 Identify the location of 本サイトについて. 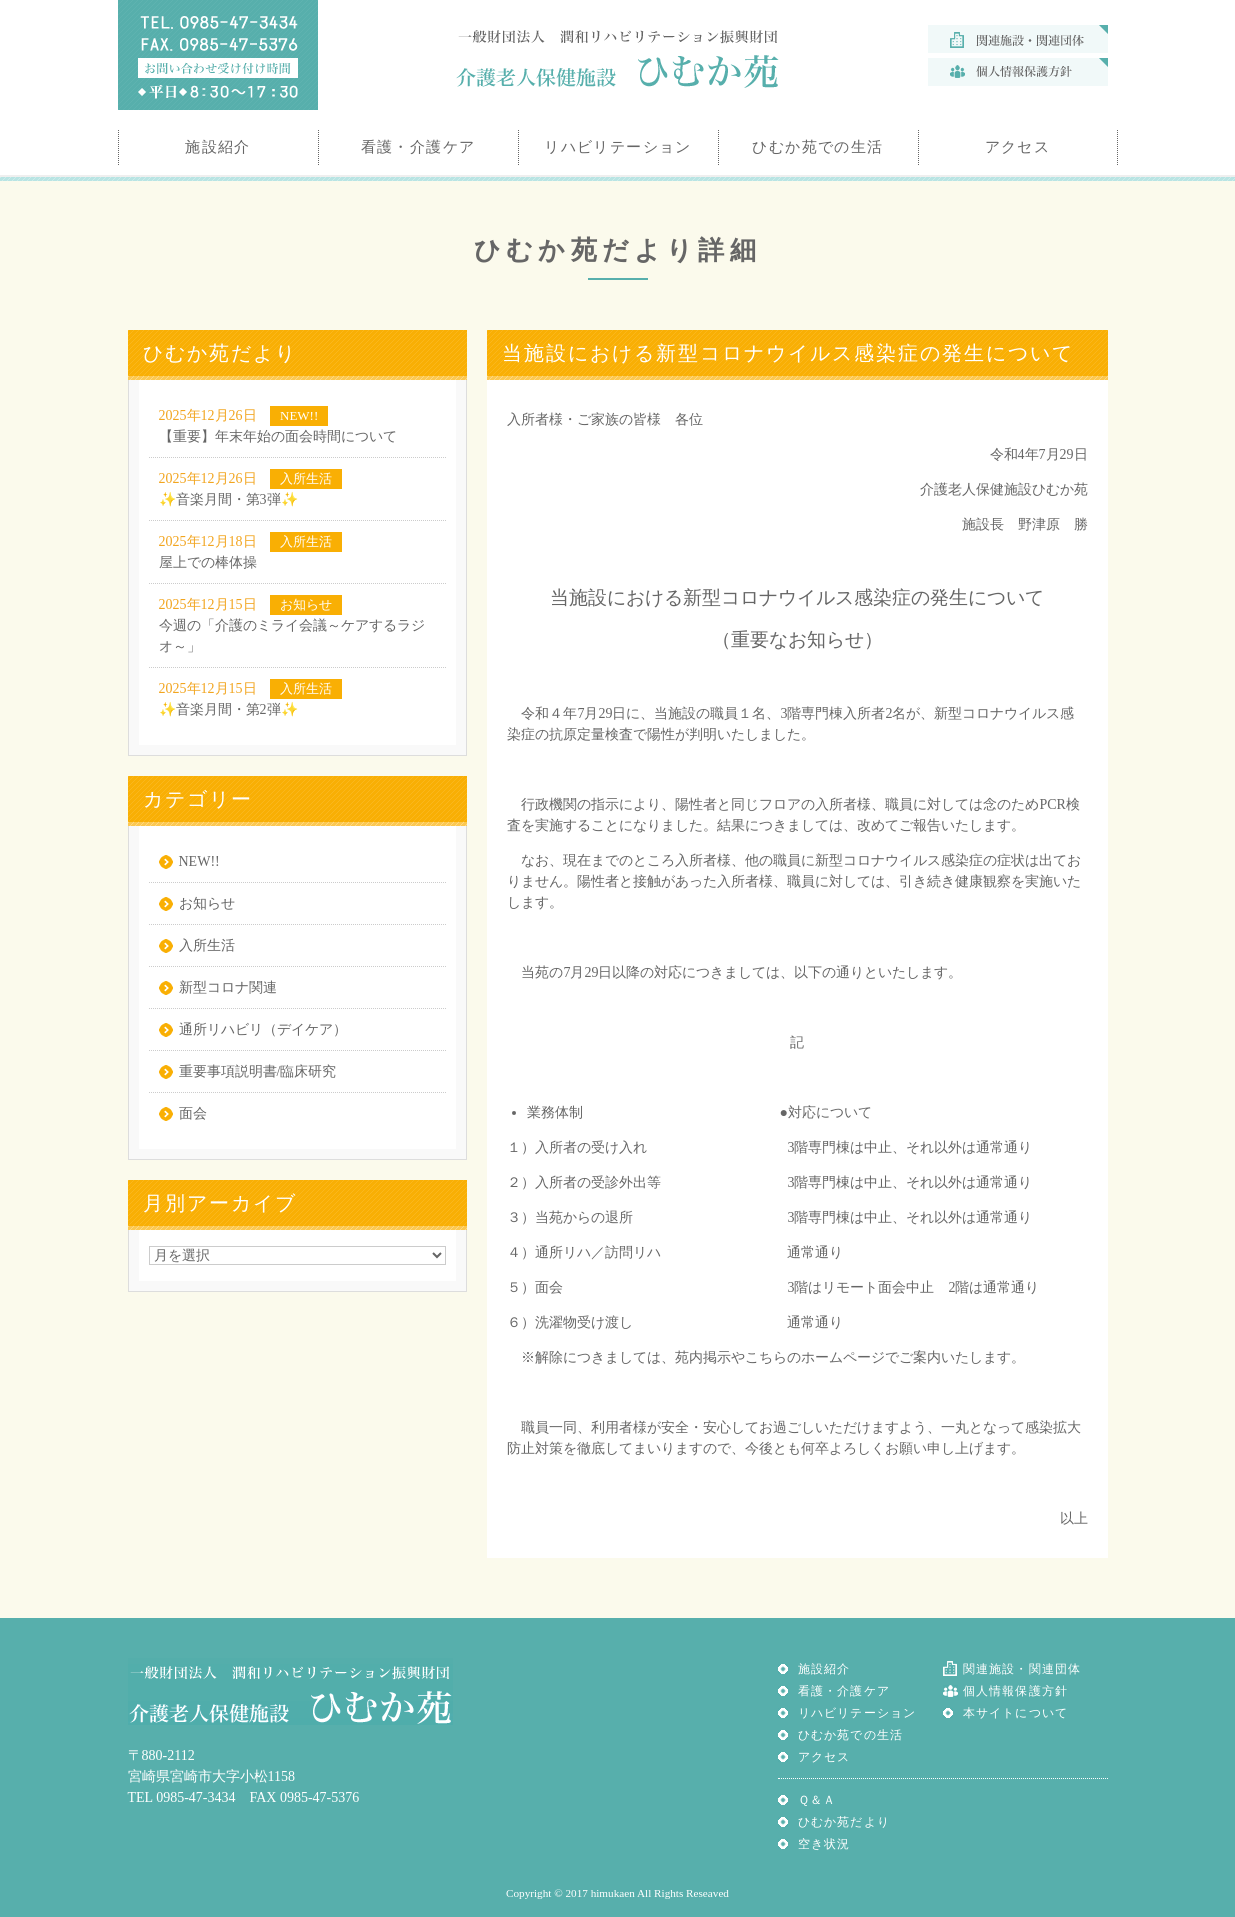
(1016, 1713).